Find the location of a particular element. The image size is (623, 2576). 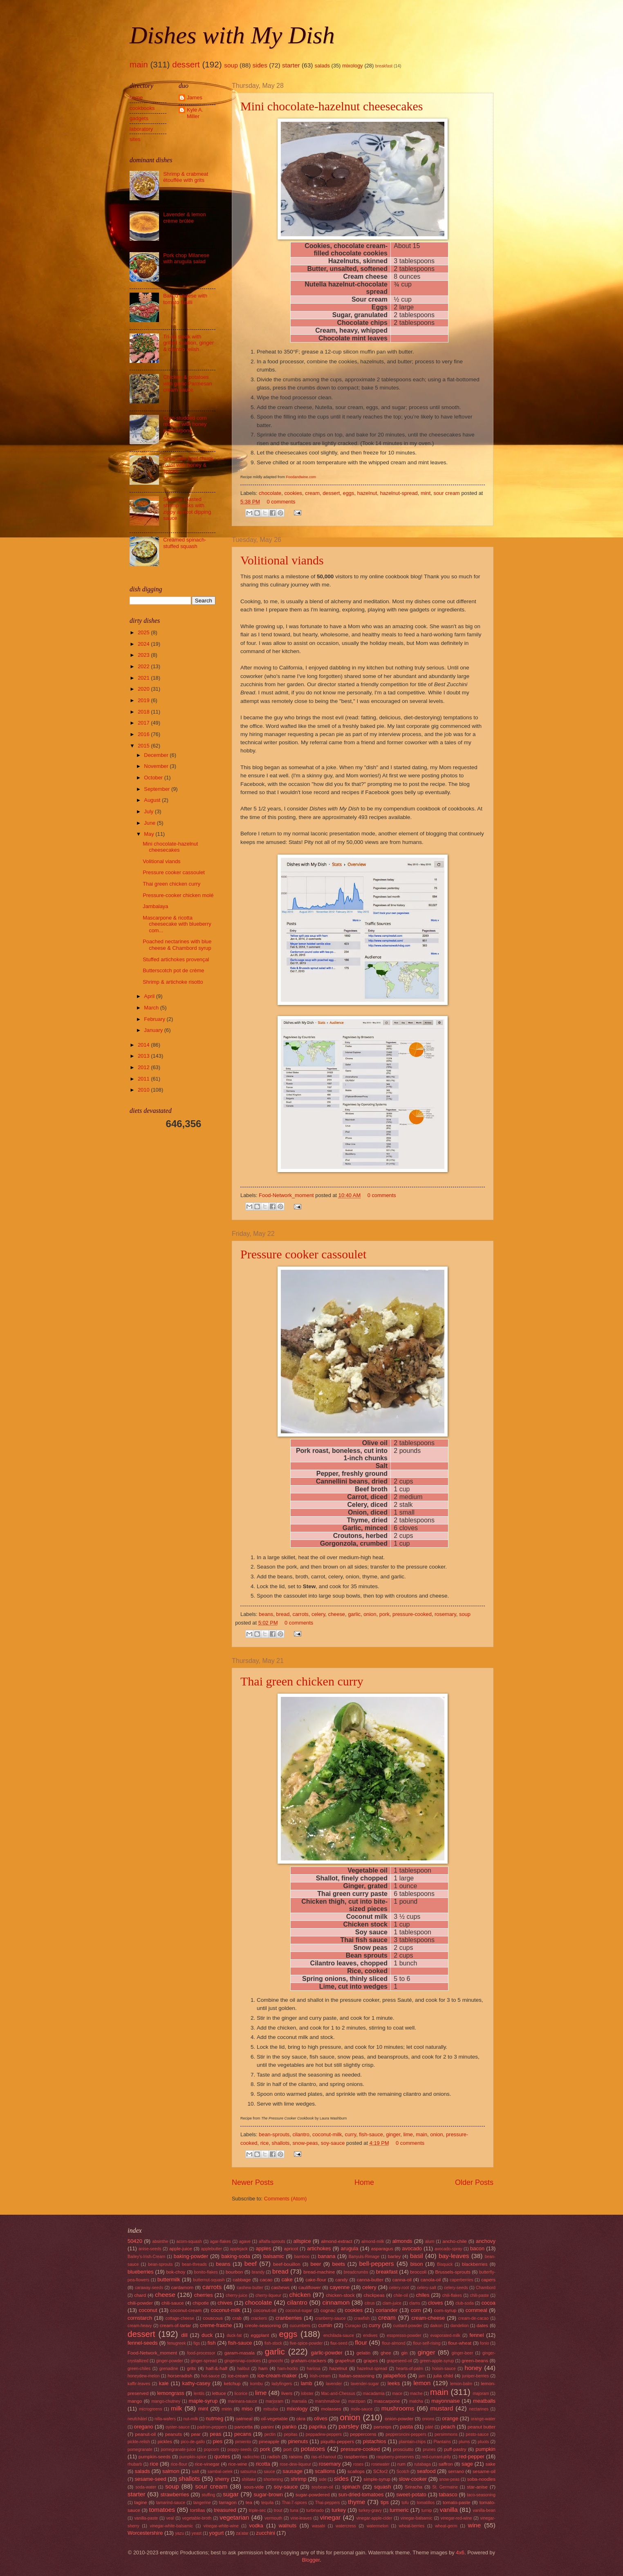

stuffing is located at coordinates (208, 2495).